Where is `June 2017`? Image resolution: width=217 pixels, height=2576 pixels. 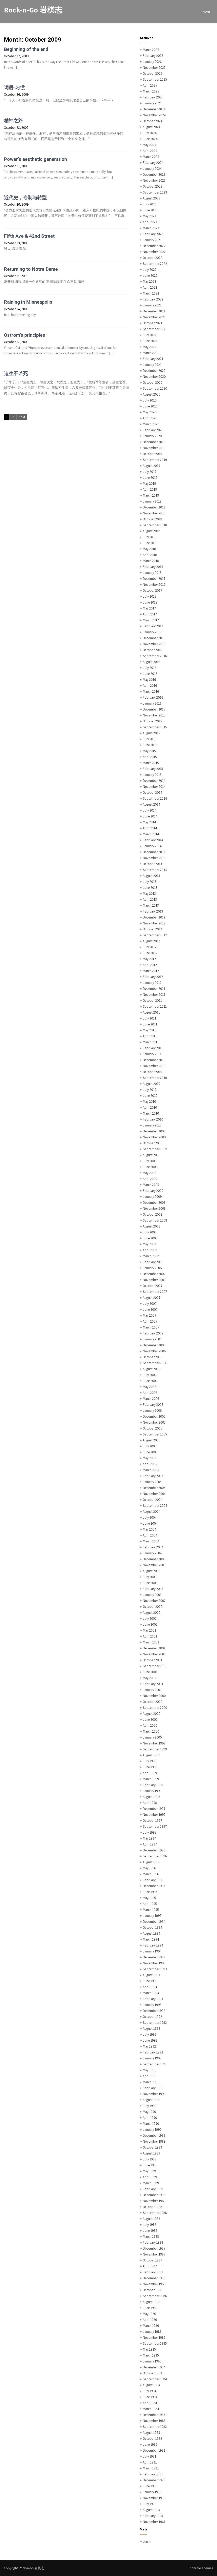 June 2017 is located at coordinates (150, 602).